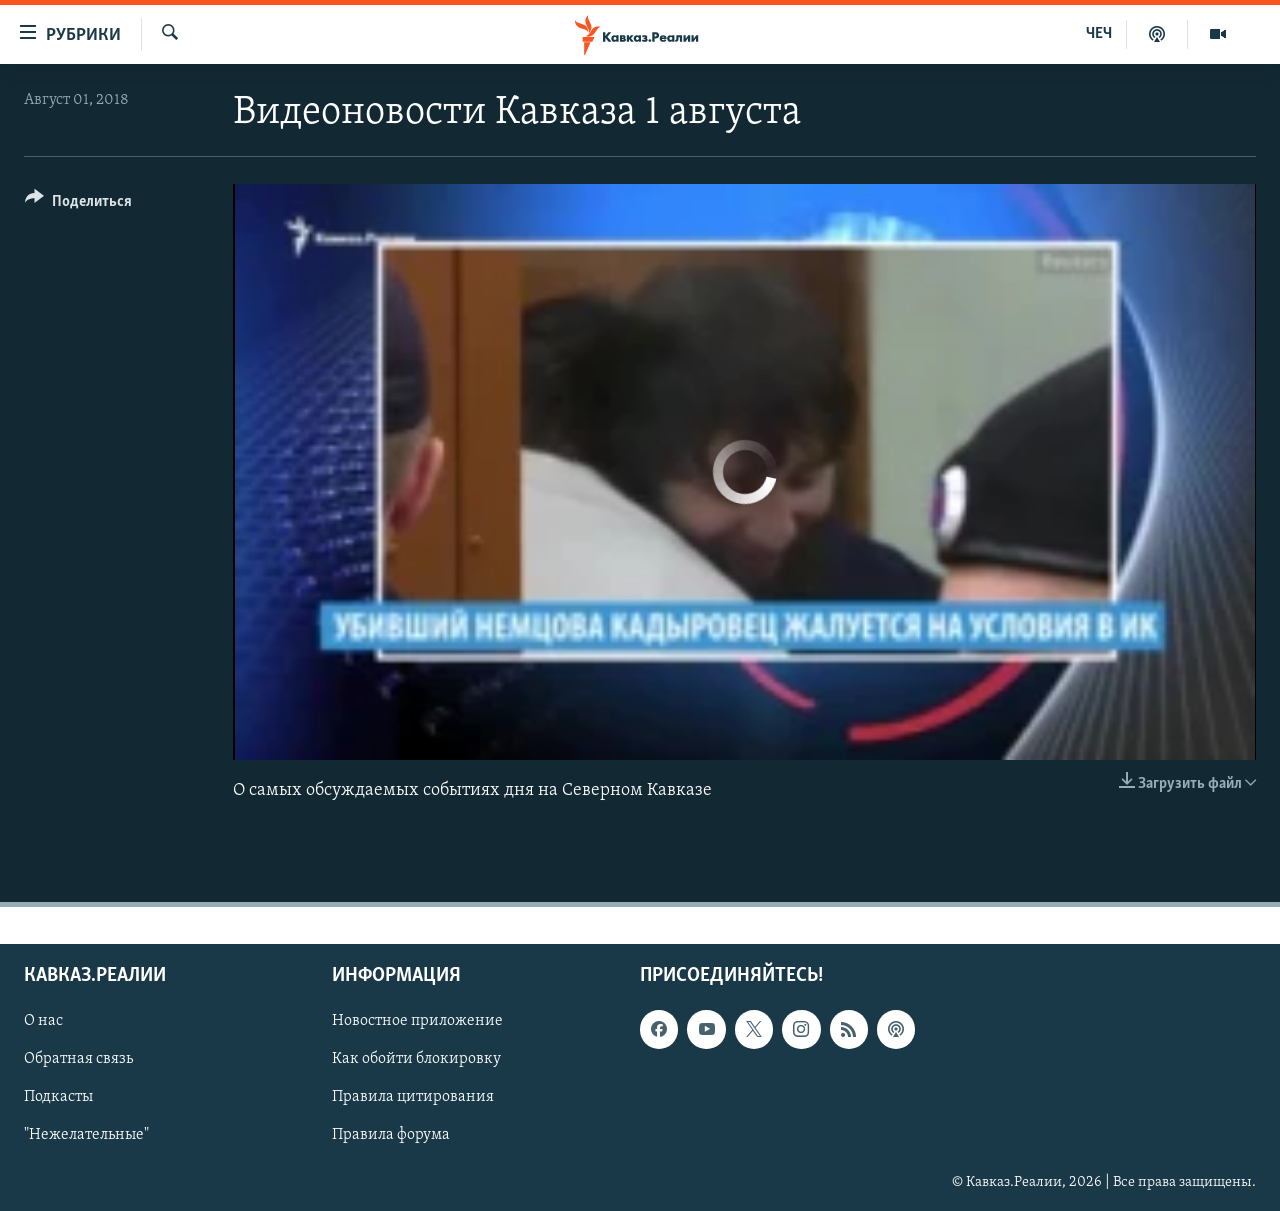  Describe the element at coordinates (413, 1097) in the screenshot. I see `Правила цитирования` at that location.